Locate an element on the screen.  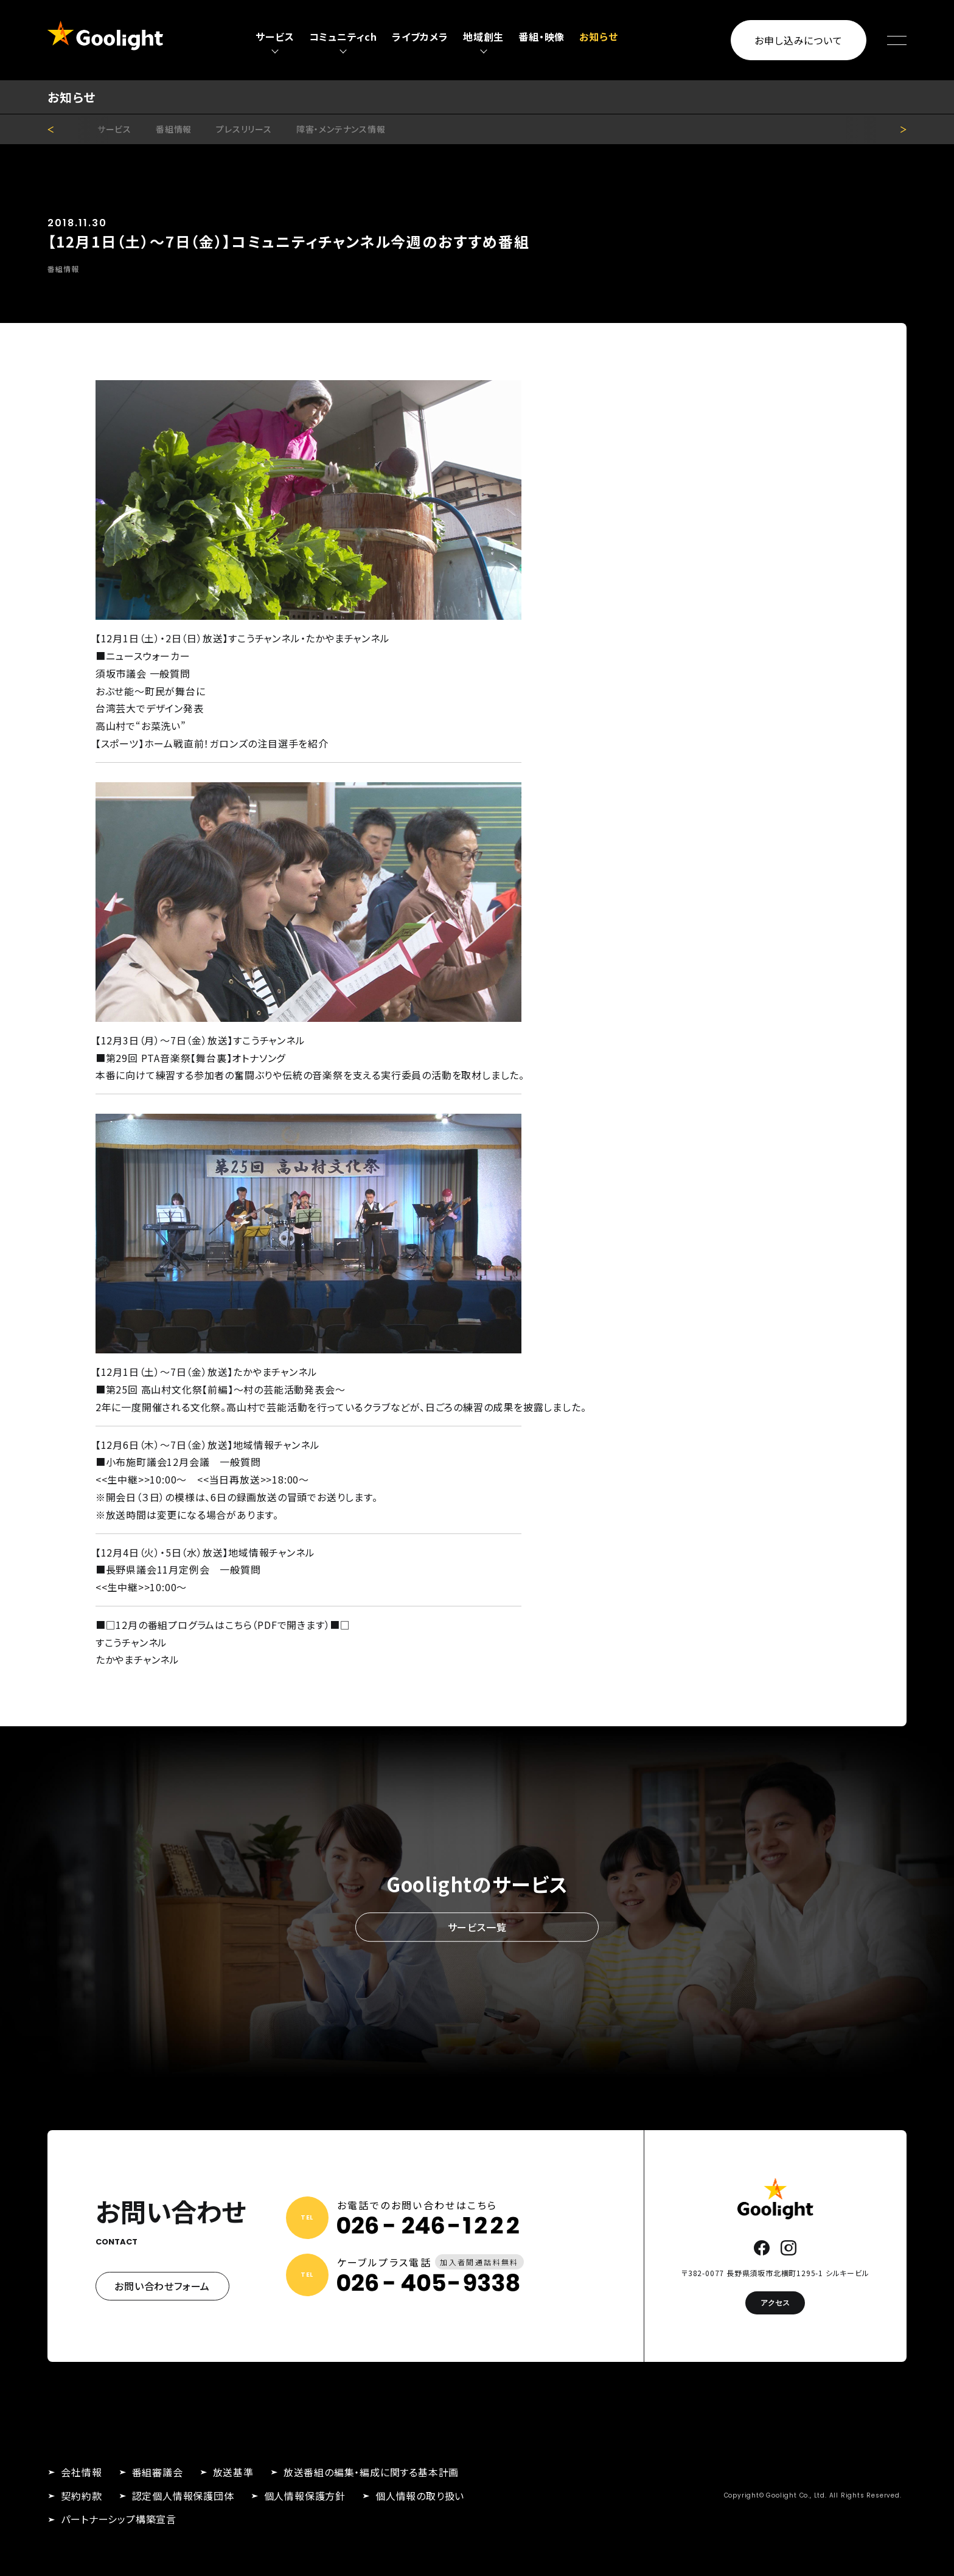
パートナーシップ構築宣言 is located at coordinates (118, 2519).